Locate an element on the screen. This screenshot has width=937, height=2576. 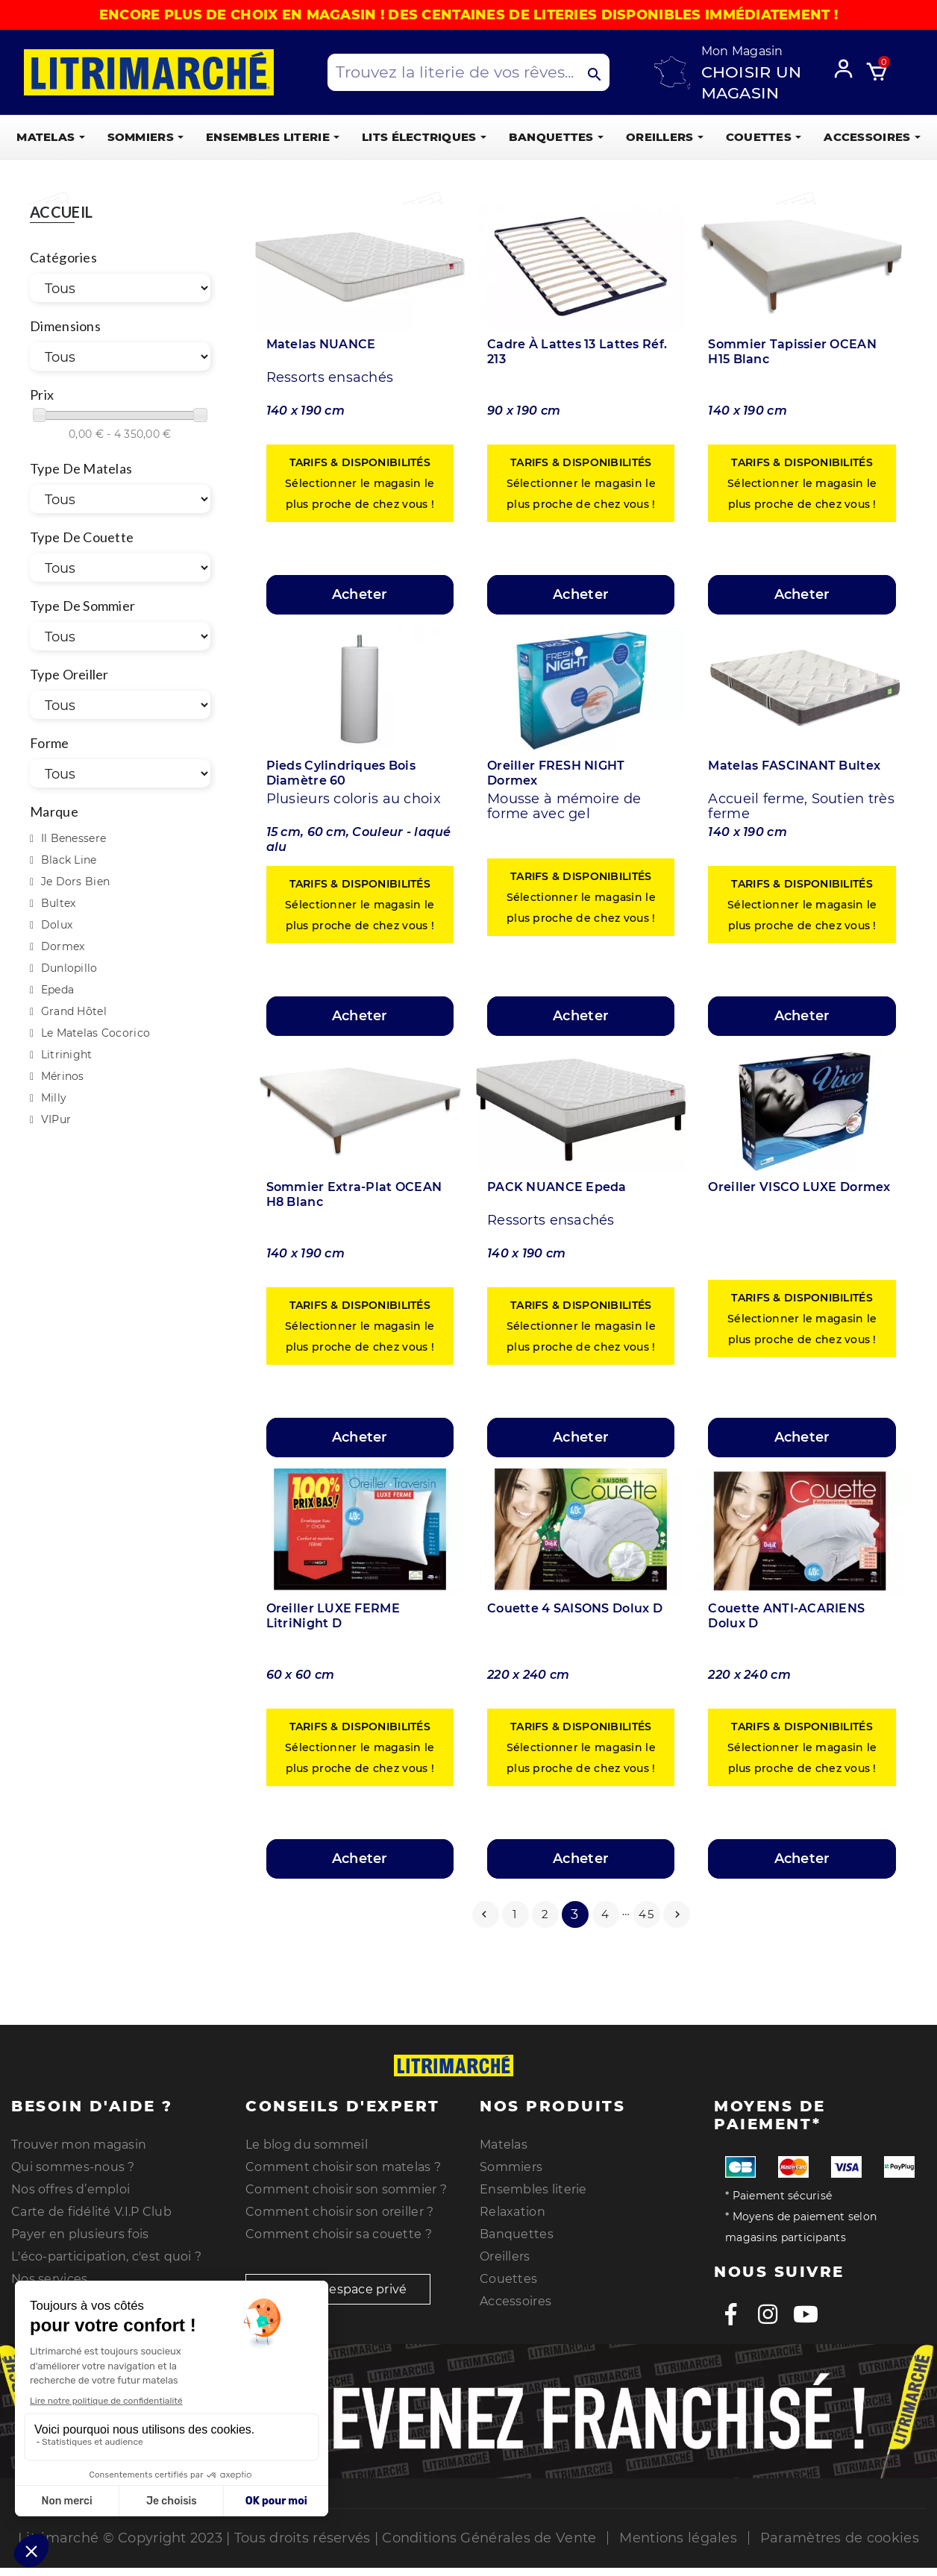
Sélectionner le magasin le plus proche de chez vous ! is located at coordinates (359, 483).